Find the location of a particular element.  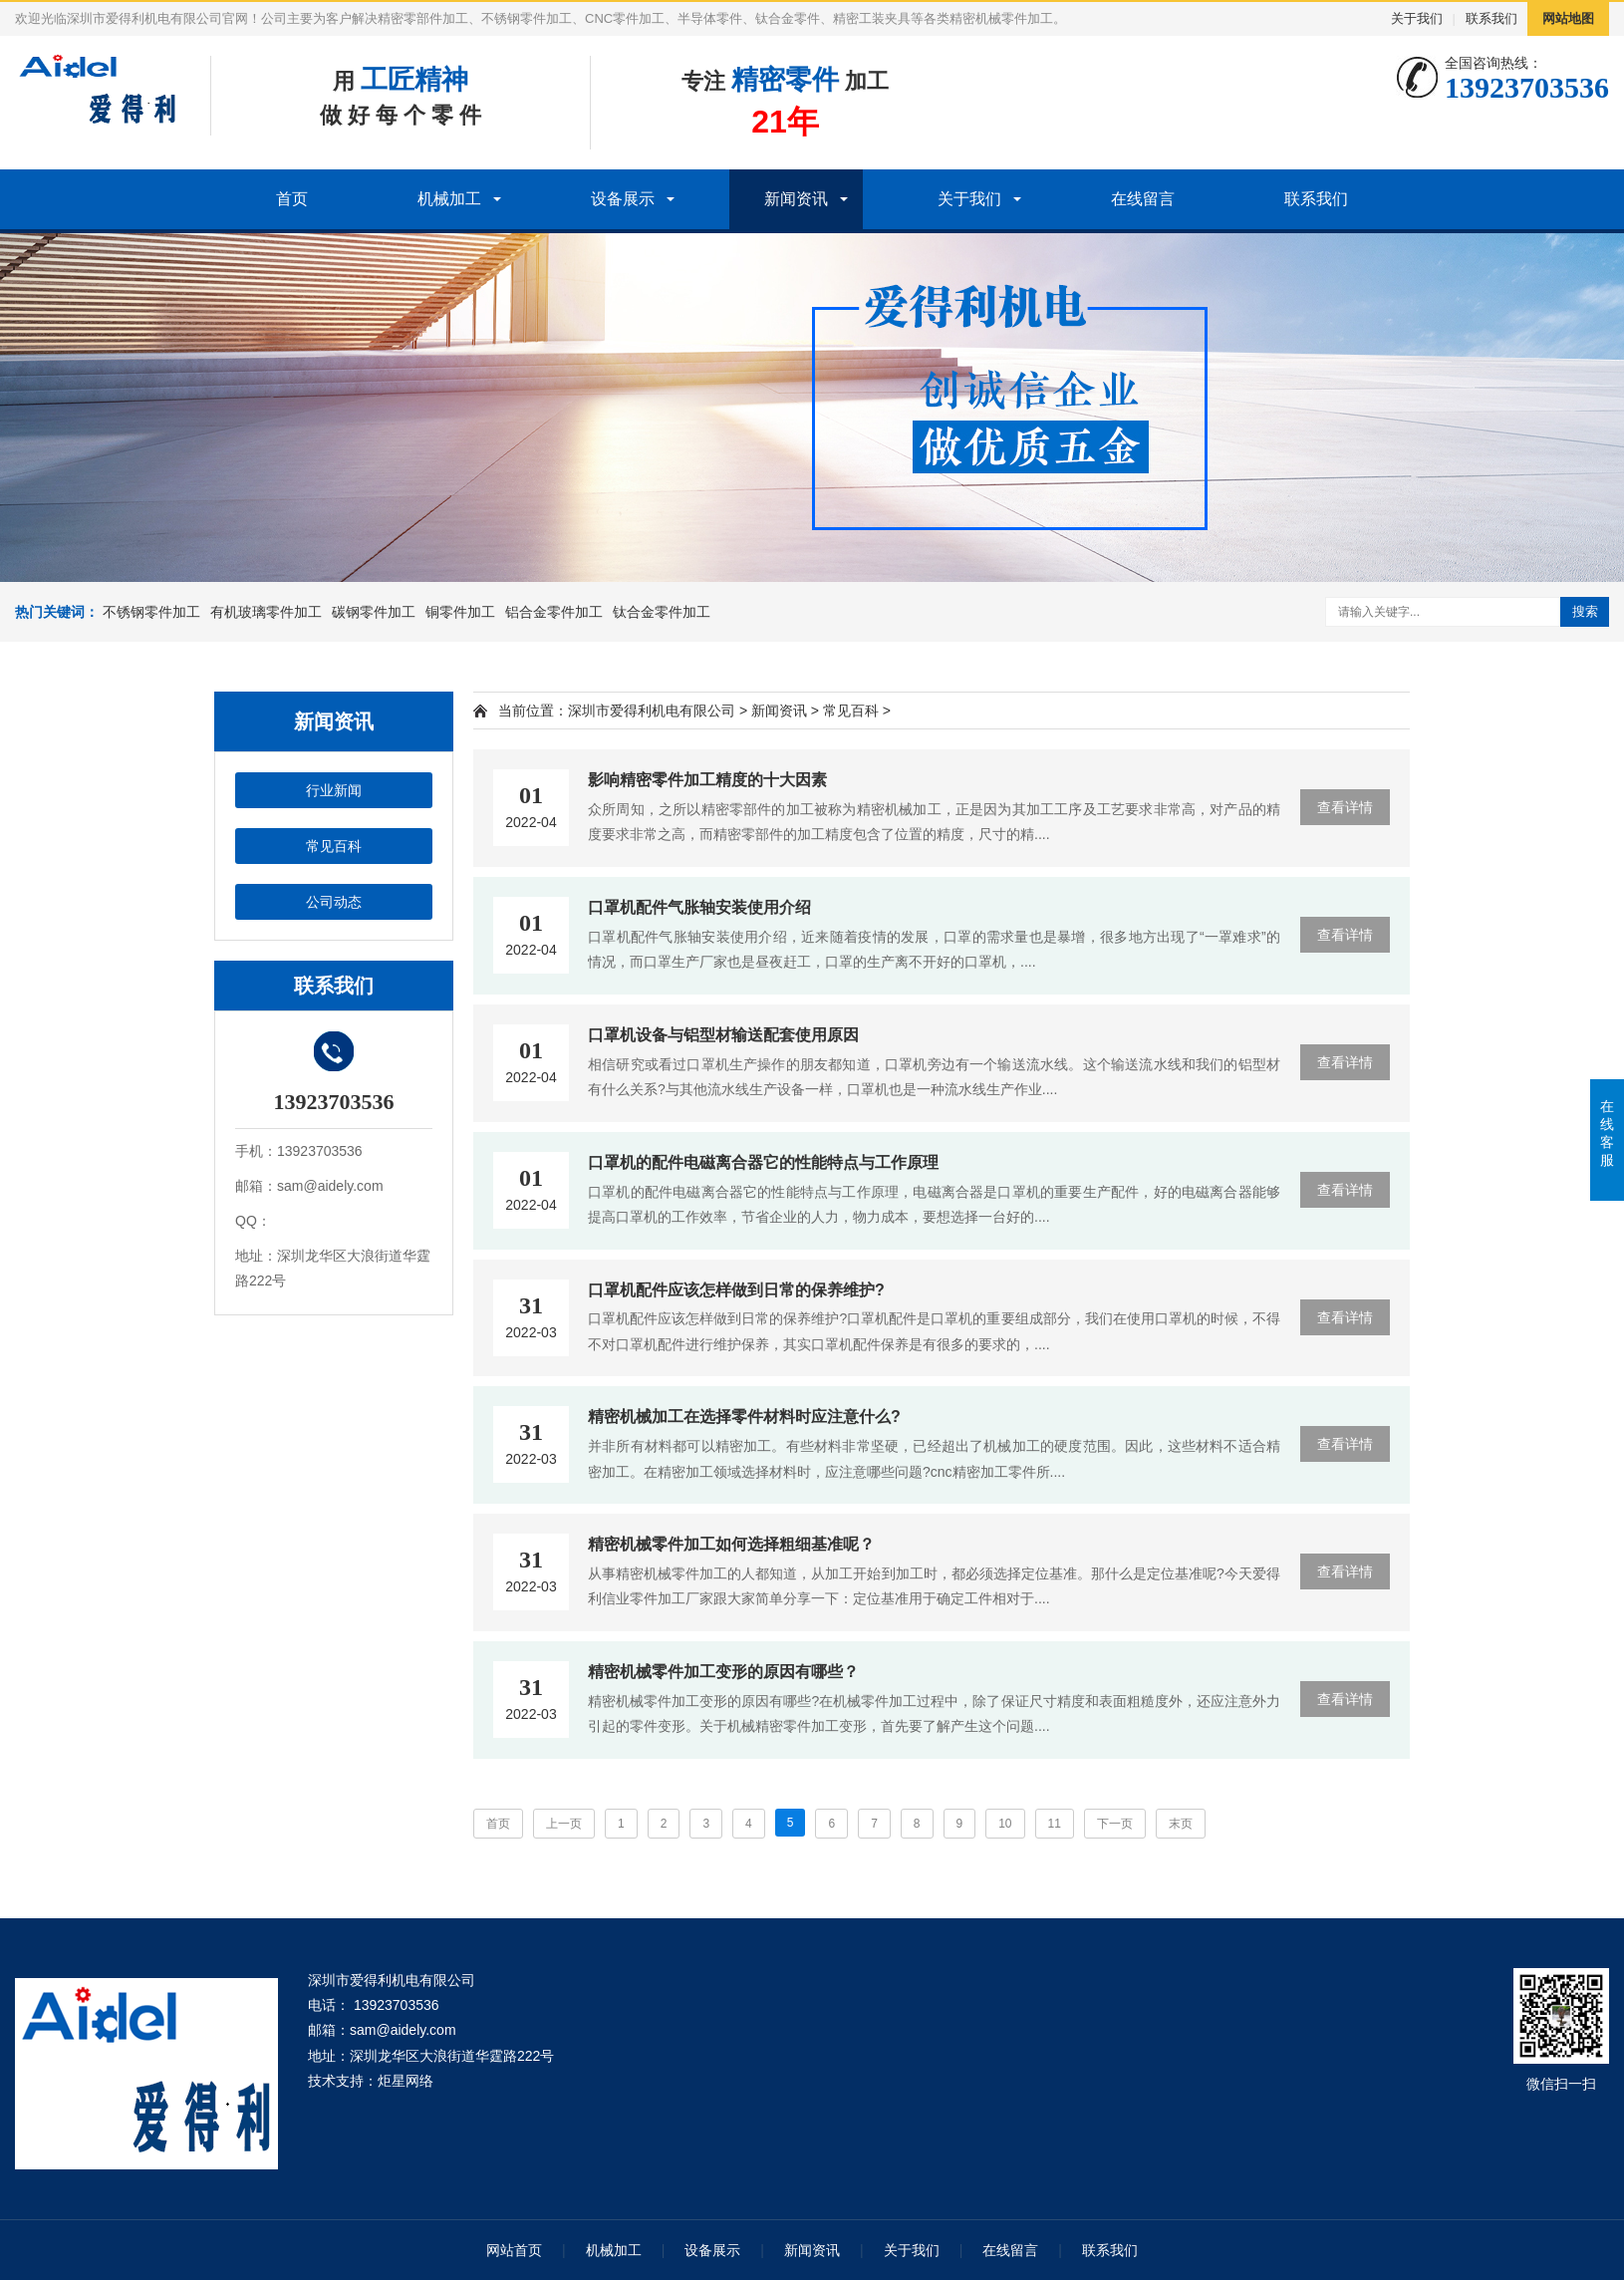

行业新闻 is located at coordinates (334, 790).